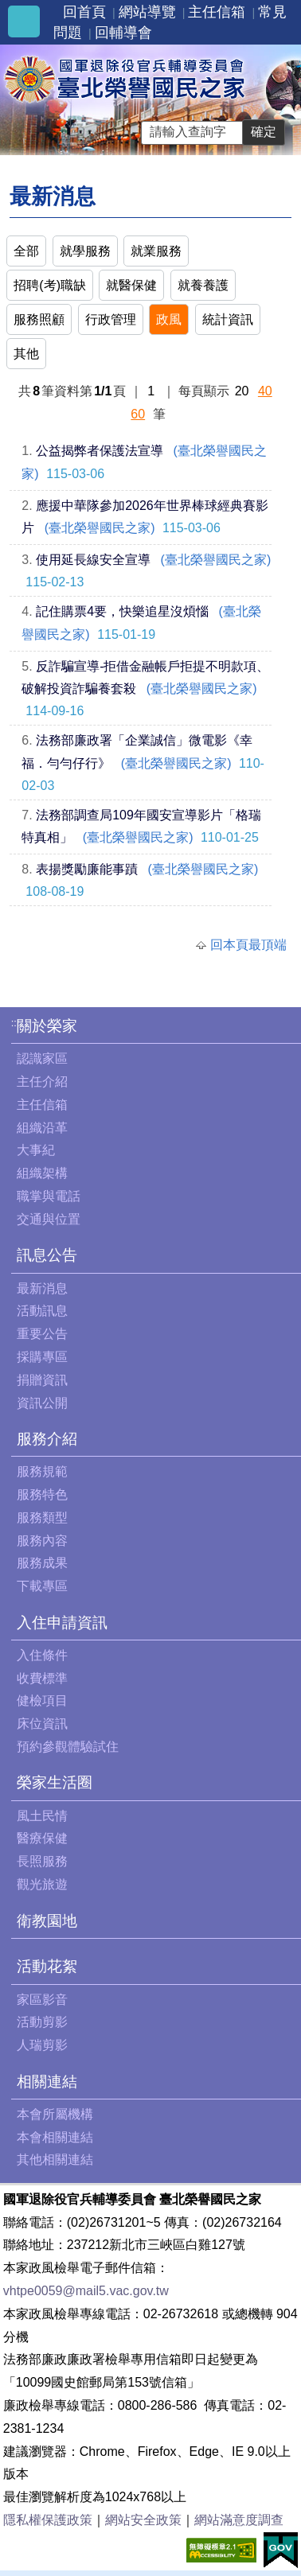 The image size is (301, 2576). What do you see at coordinates (48, 1219) in the screenshot?
I see `交通與位置` at bounding box center [48, 1219].